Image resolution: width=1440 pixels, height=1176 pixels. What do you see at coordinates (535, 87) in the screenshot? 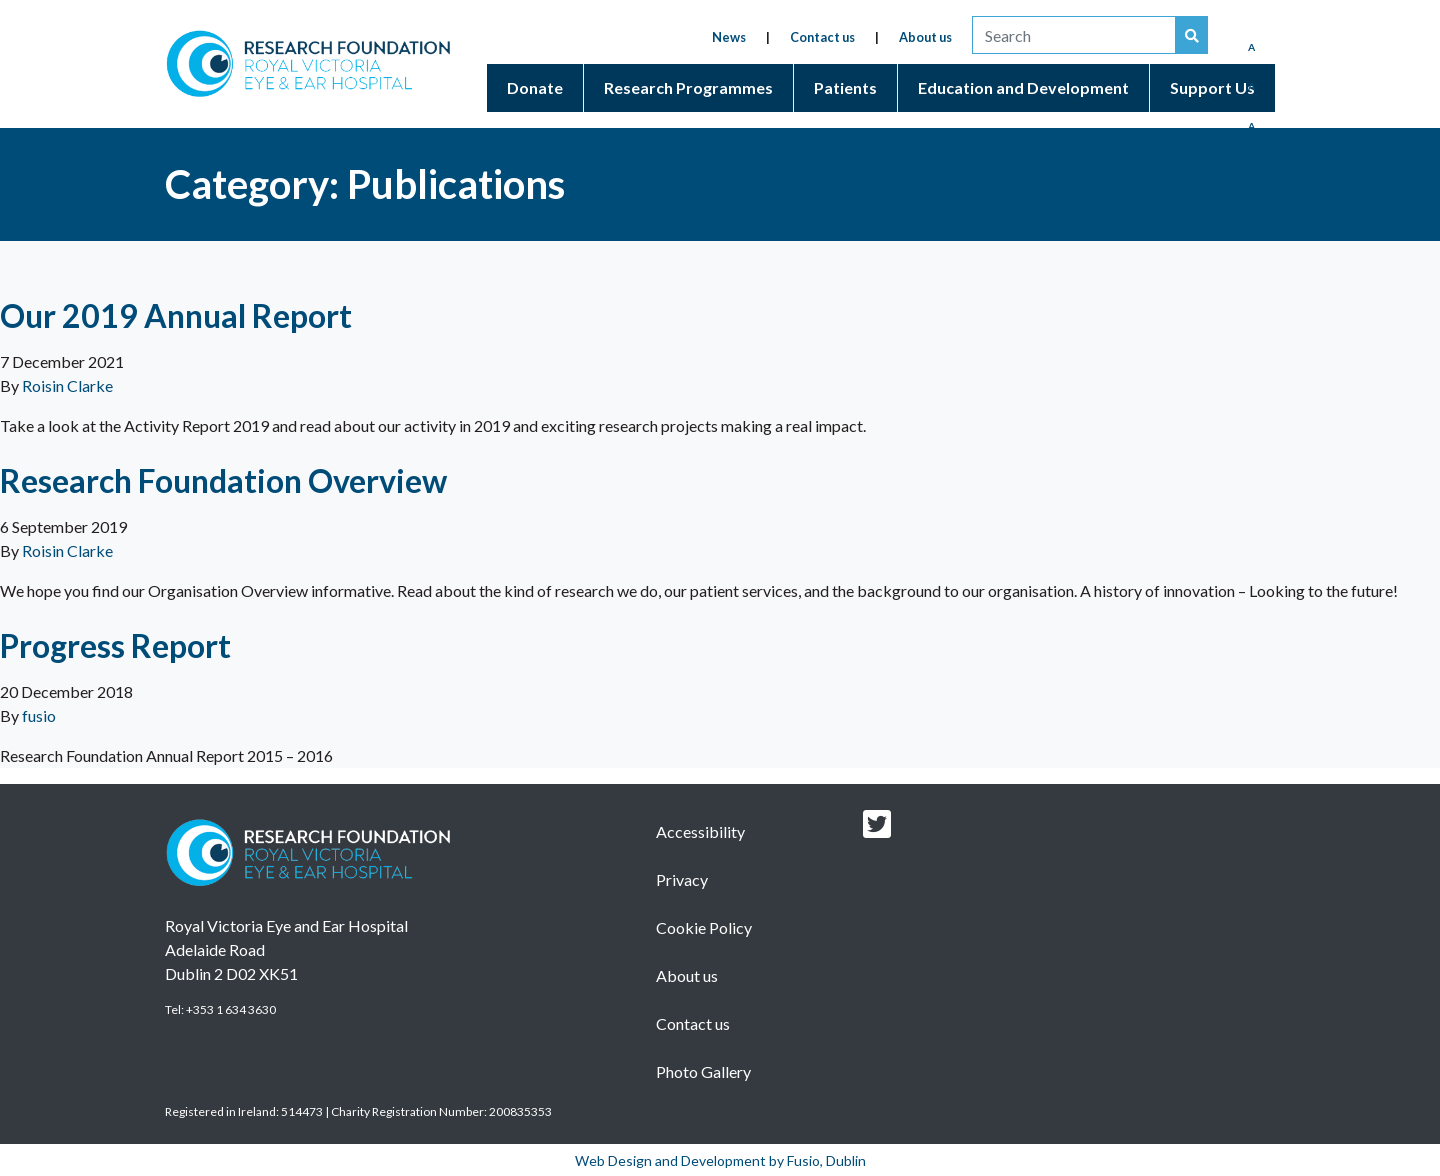
I see `Donate` at bounding box center [535, 87].